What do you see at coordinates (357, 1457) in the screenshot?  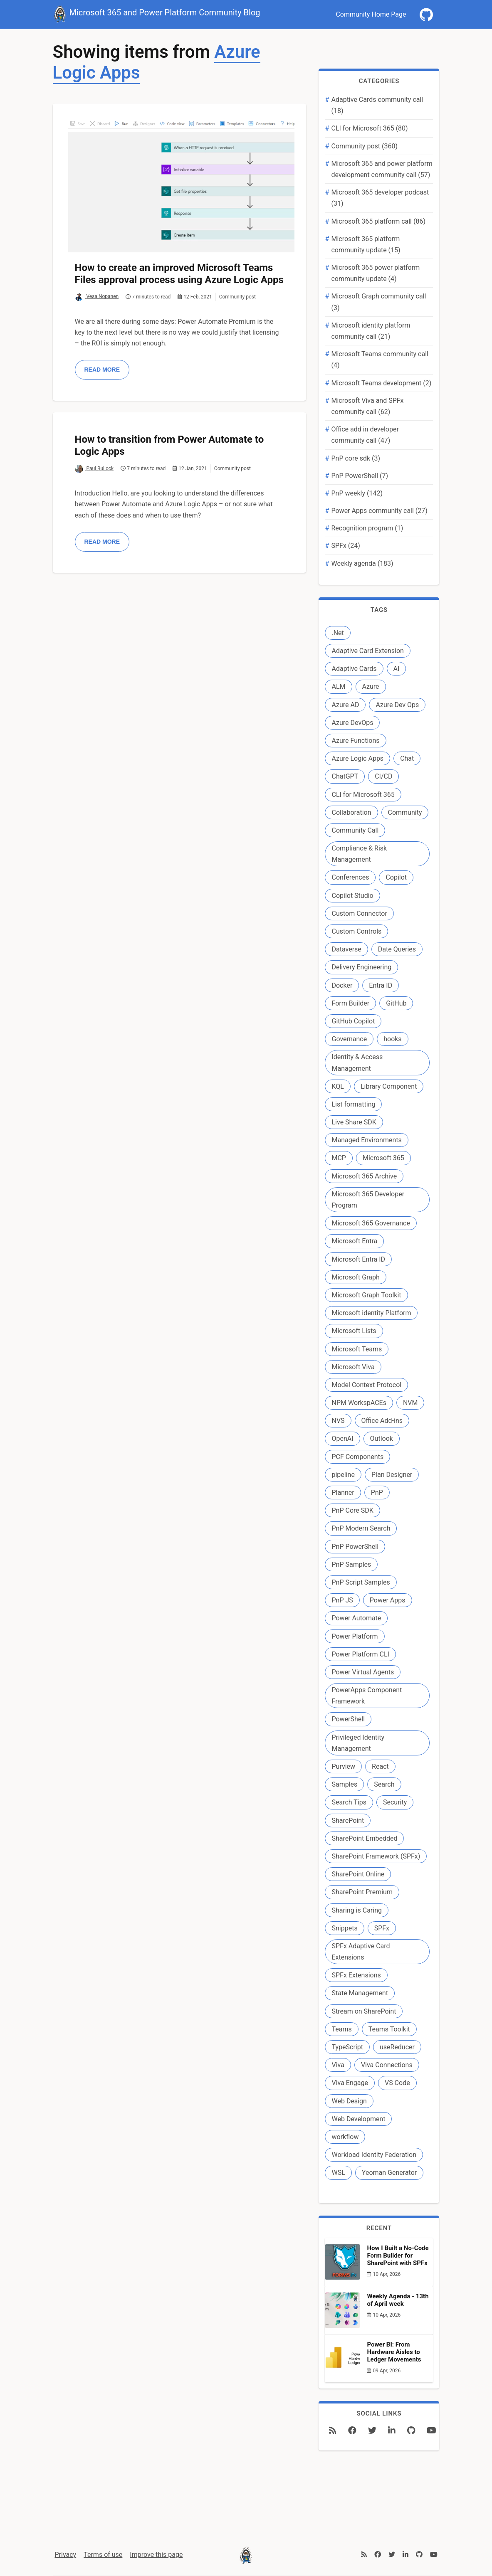 I see `PCF Components` at bounding box center [357, 1457].